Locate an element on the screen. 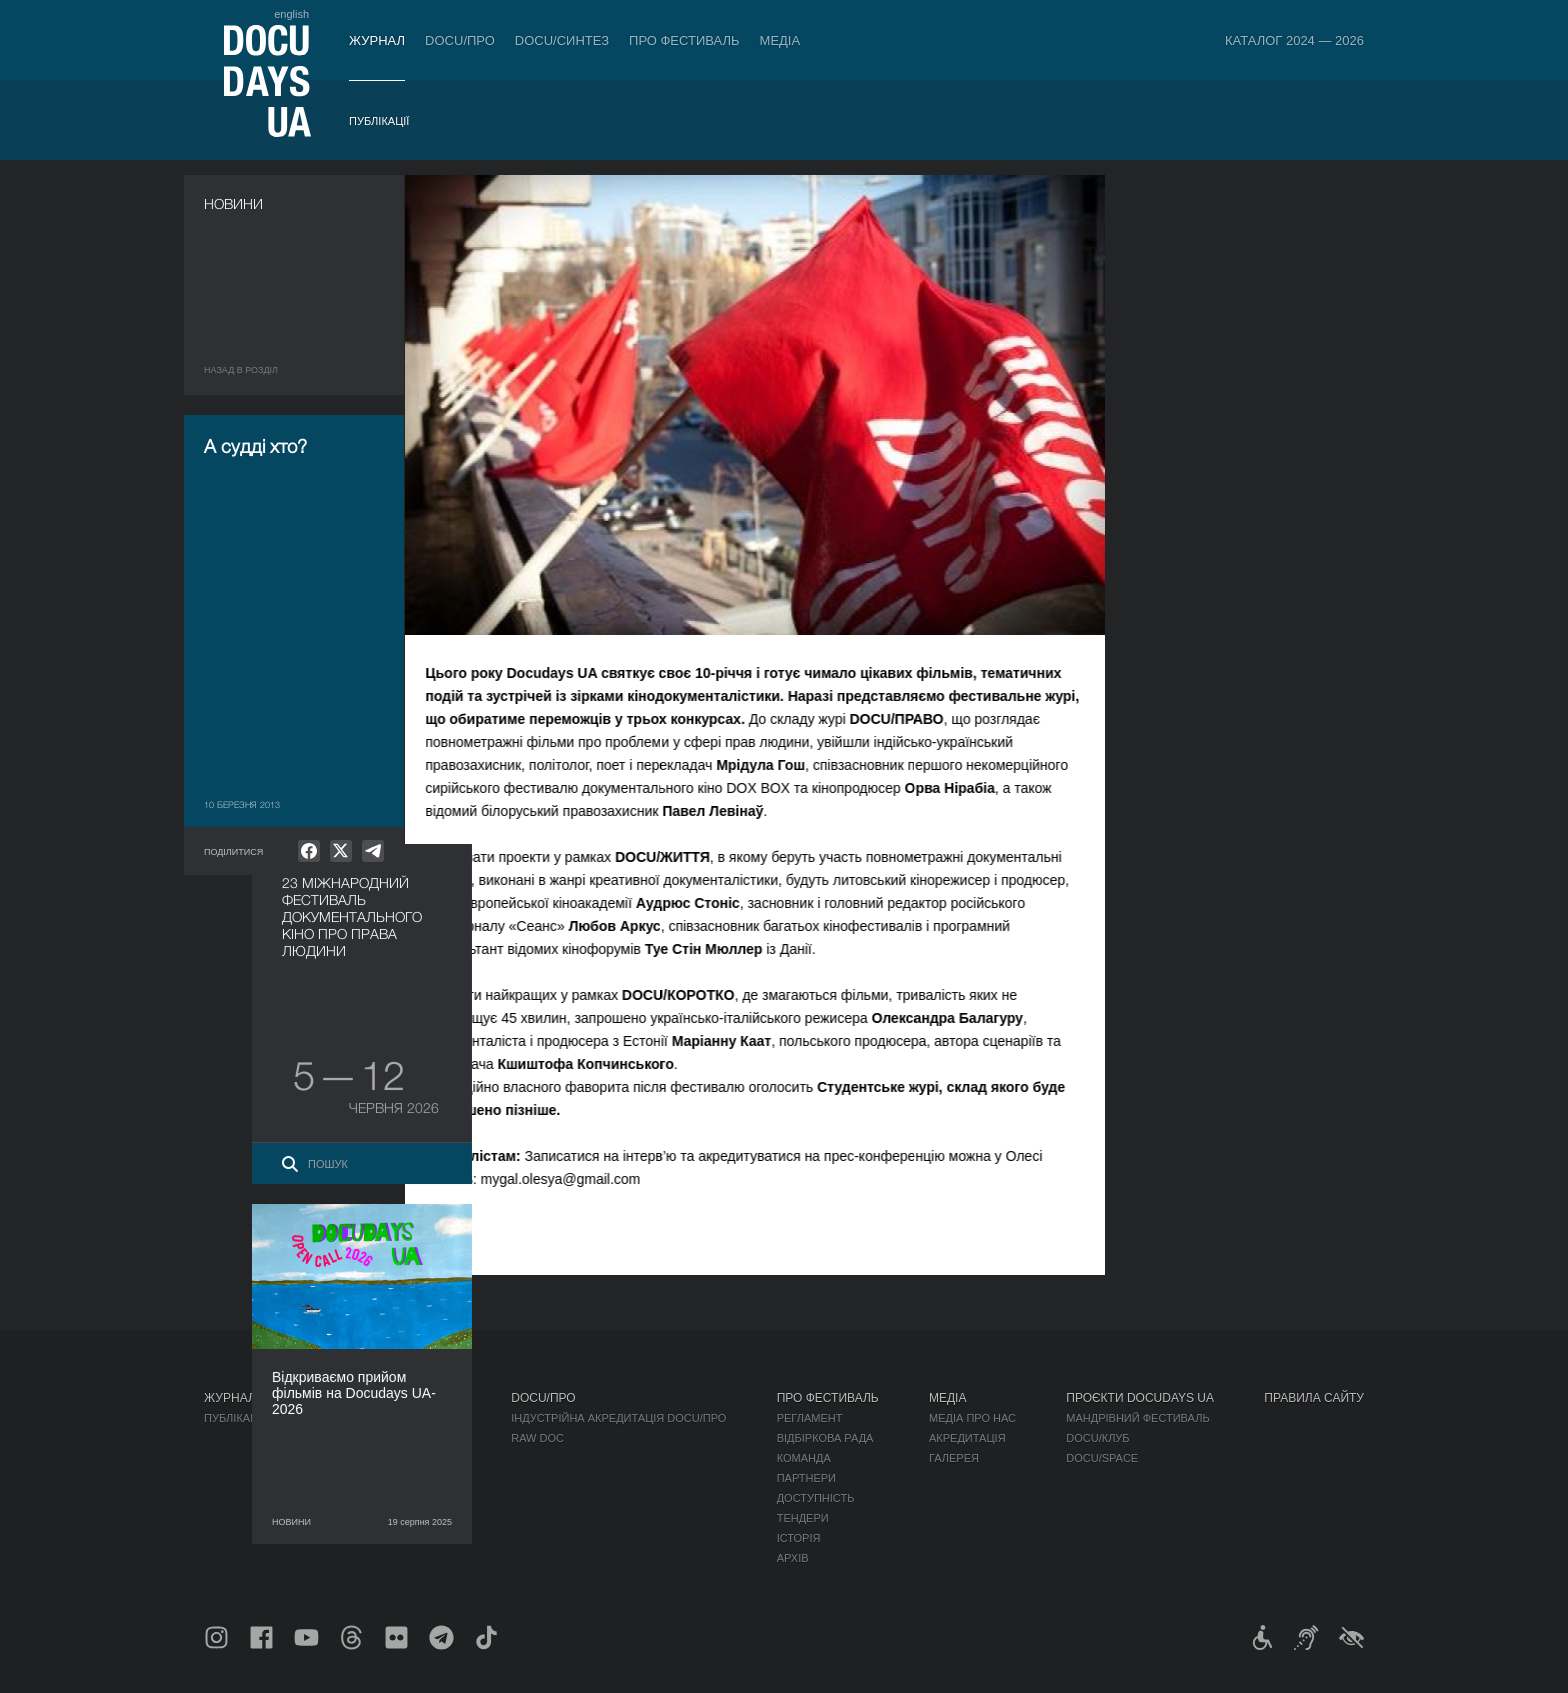  Партнери is located at coordinates (806, 1478).